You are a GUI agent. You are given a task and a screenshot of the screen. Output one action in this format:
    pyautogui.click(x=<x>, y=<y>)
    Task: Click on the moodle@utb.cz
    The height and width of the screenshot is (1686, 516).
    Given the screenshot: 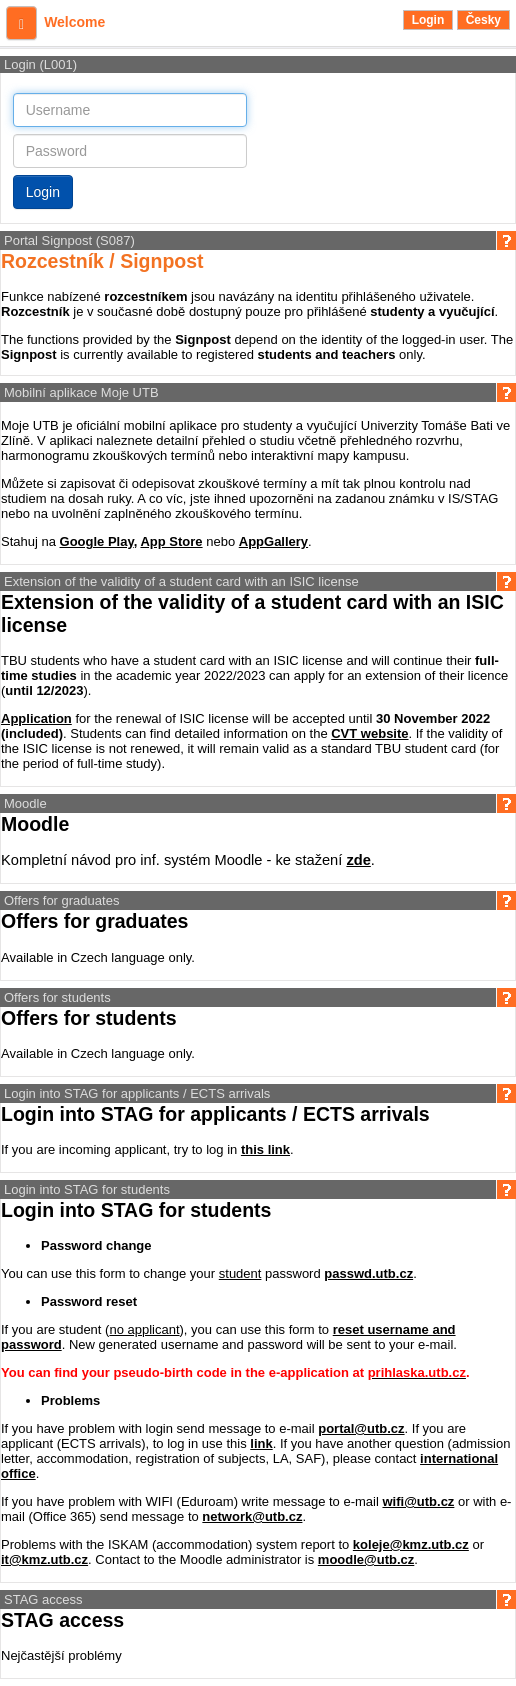 What is the action you would take?
    pyautogui.click(x=366, y=1559)
    